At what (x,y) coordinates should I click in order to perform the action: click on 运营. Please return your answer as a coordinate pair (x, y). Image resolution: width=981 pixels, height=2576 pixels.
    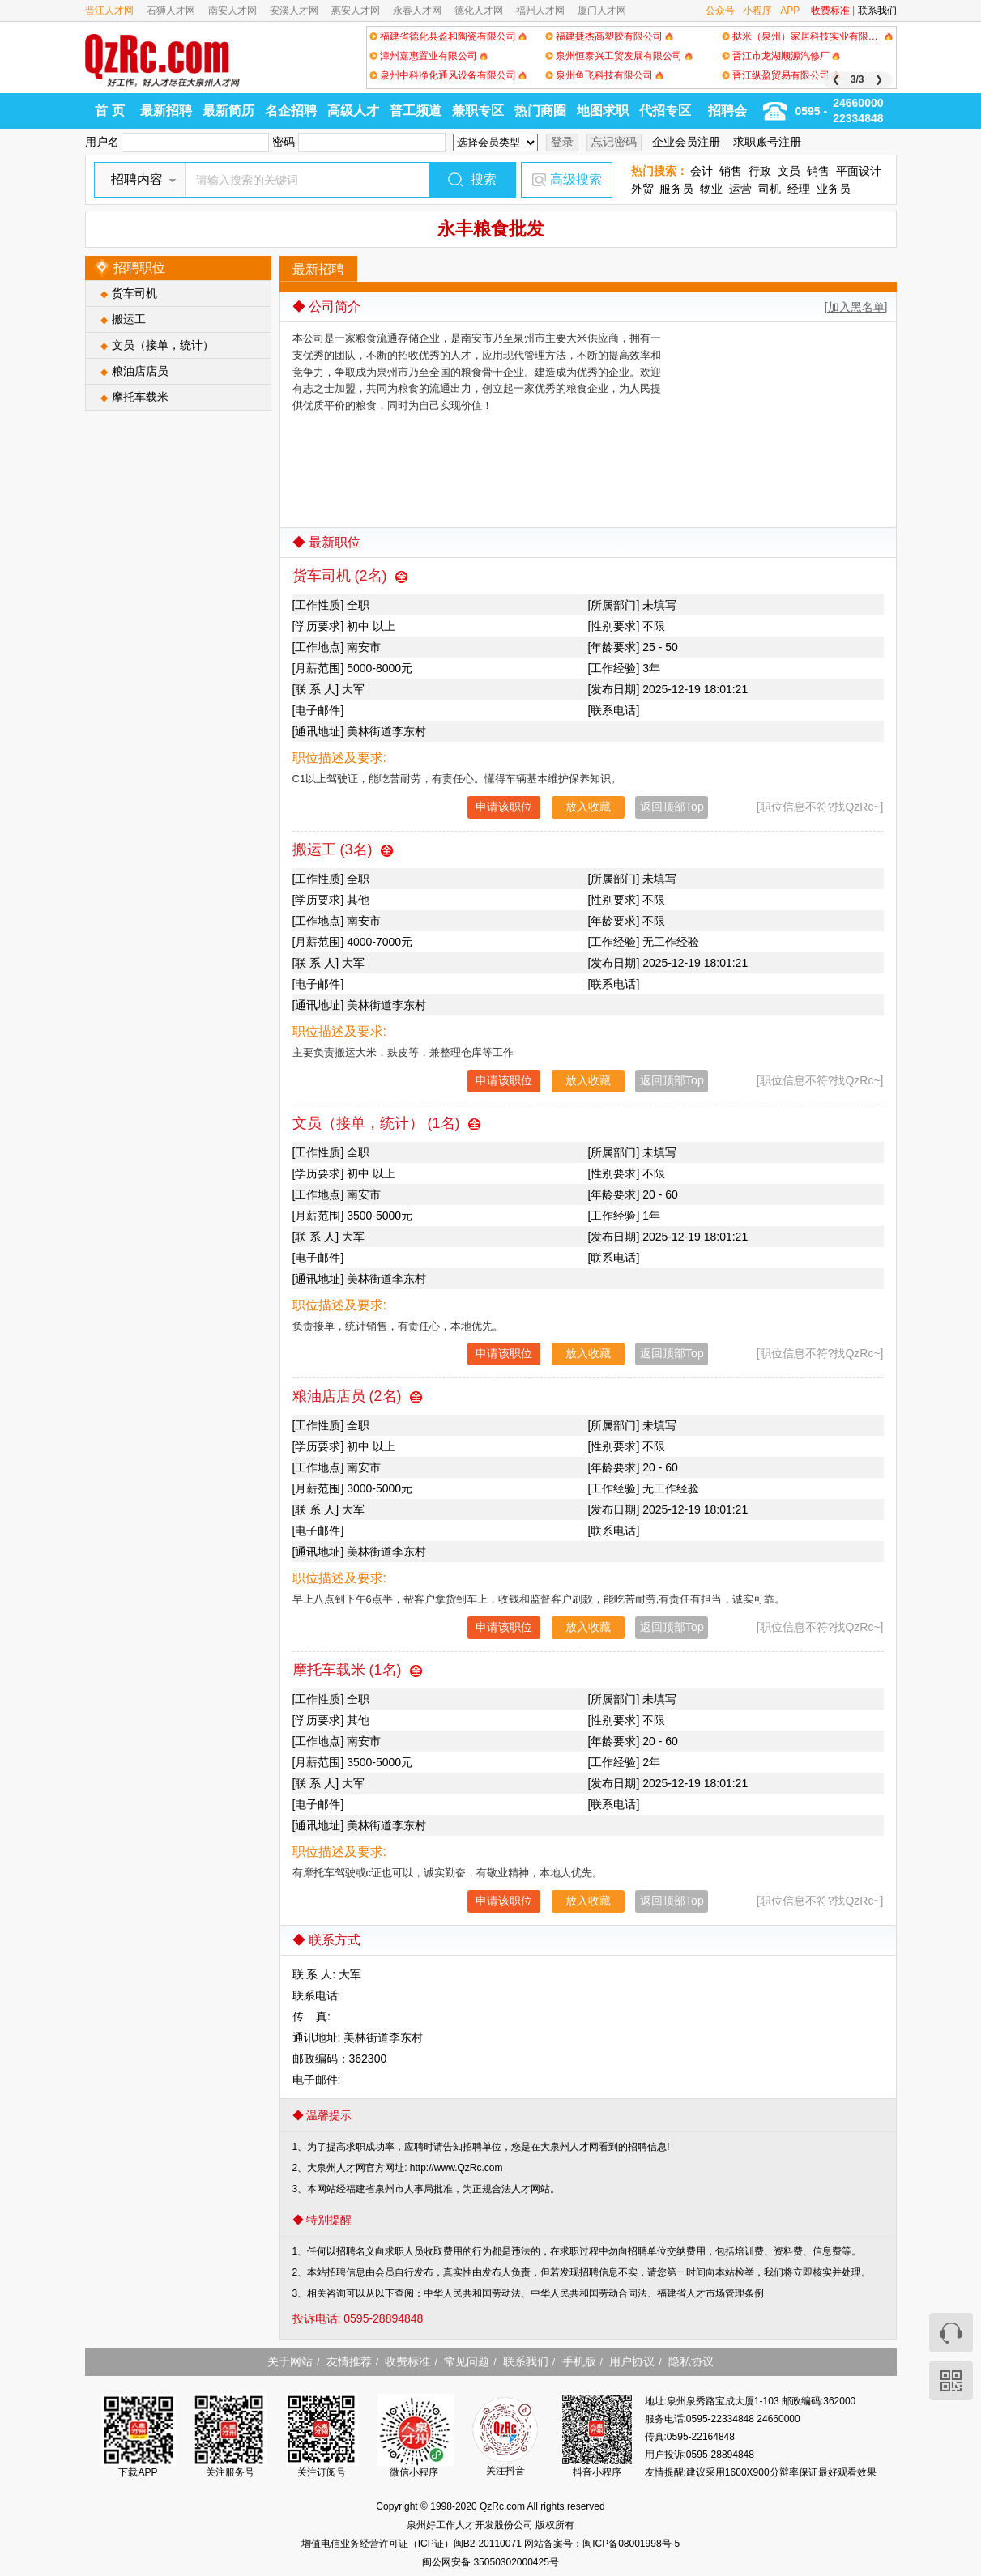
    Looking at the image, I should click on (740, 188).